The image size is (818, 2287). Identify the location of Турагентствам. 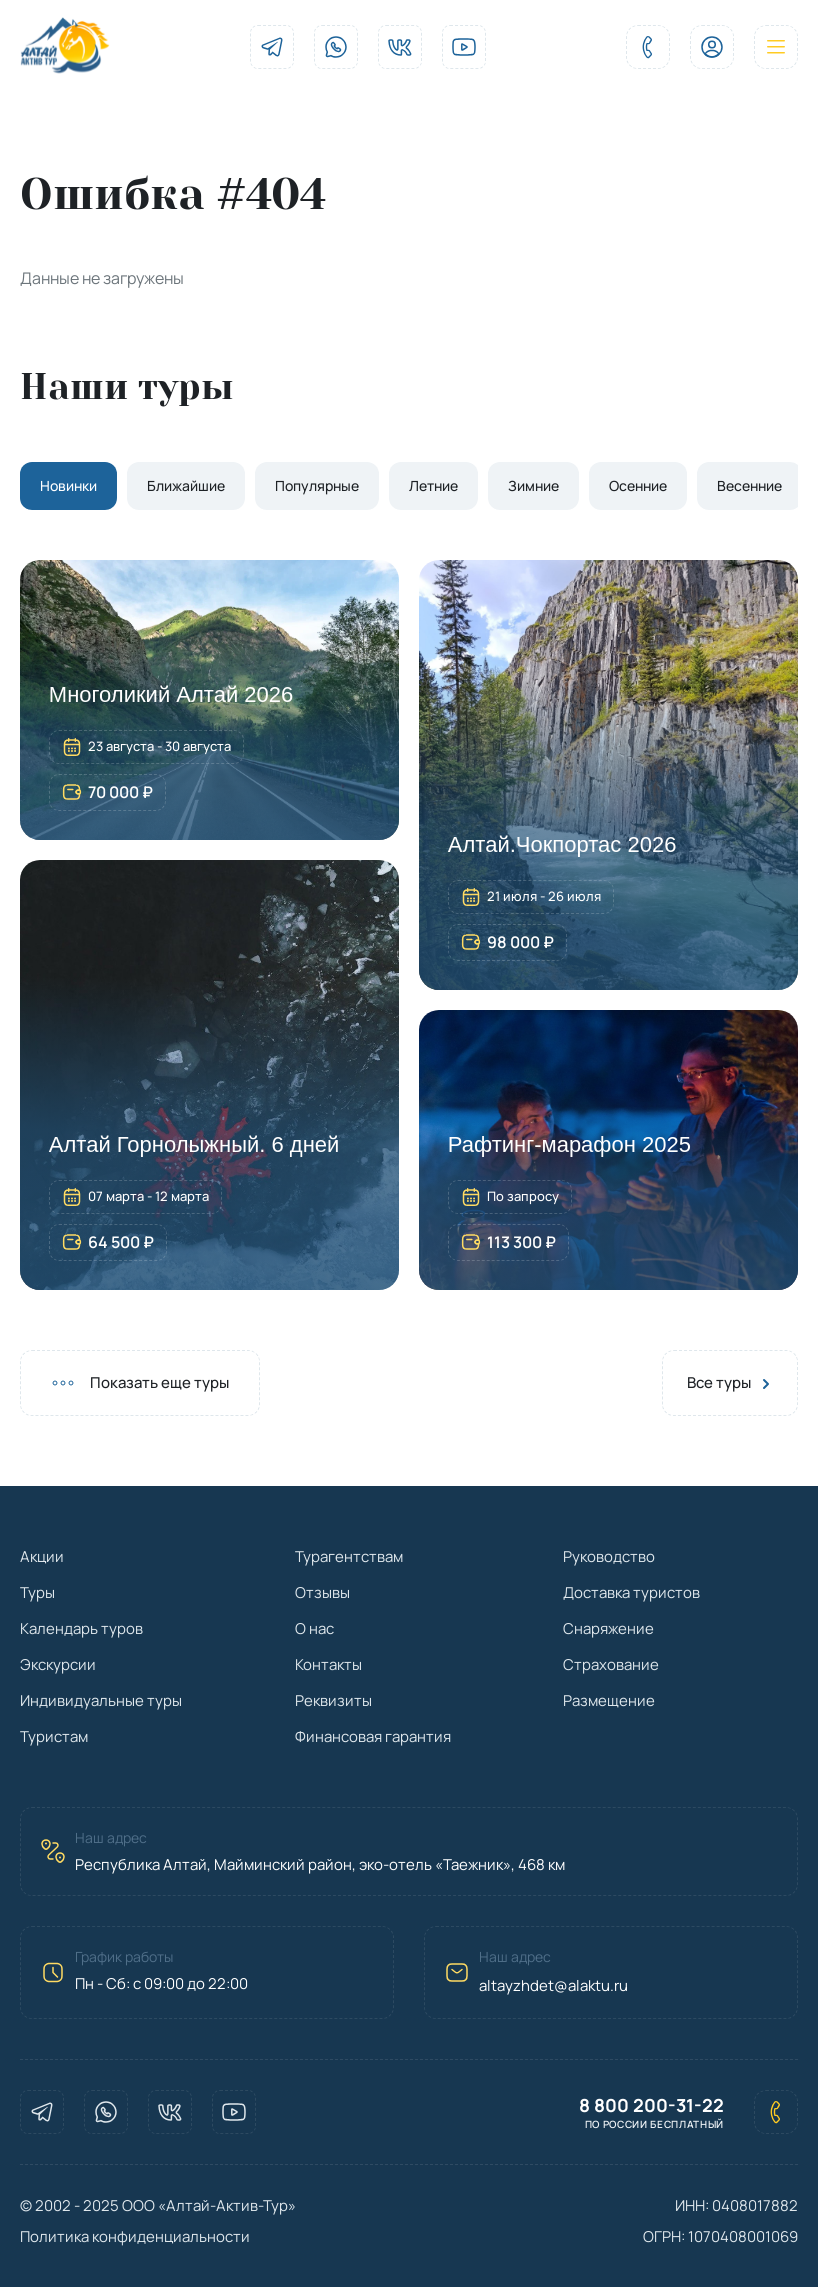
(349, 1556).